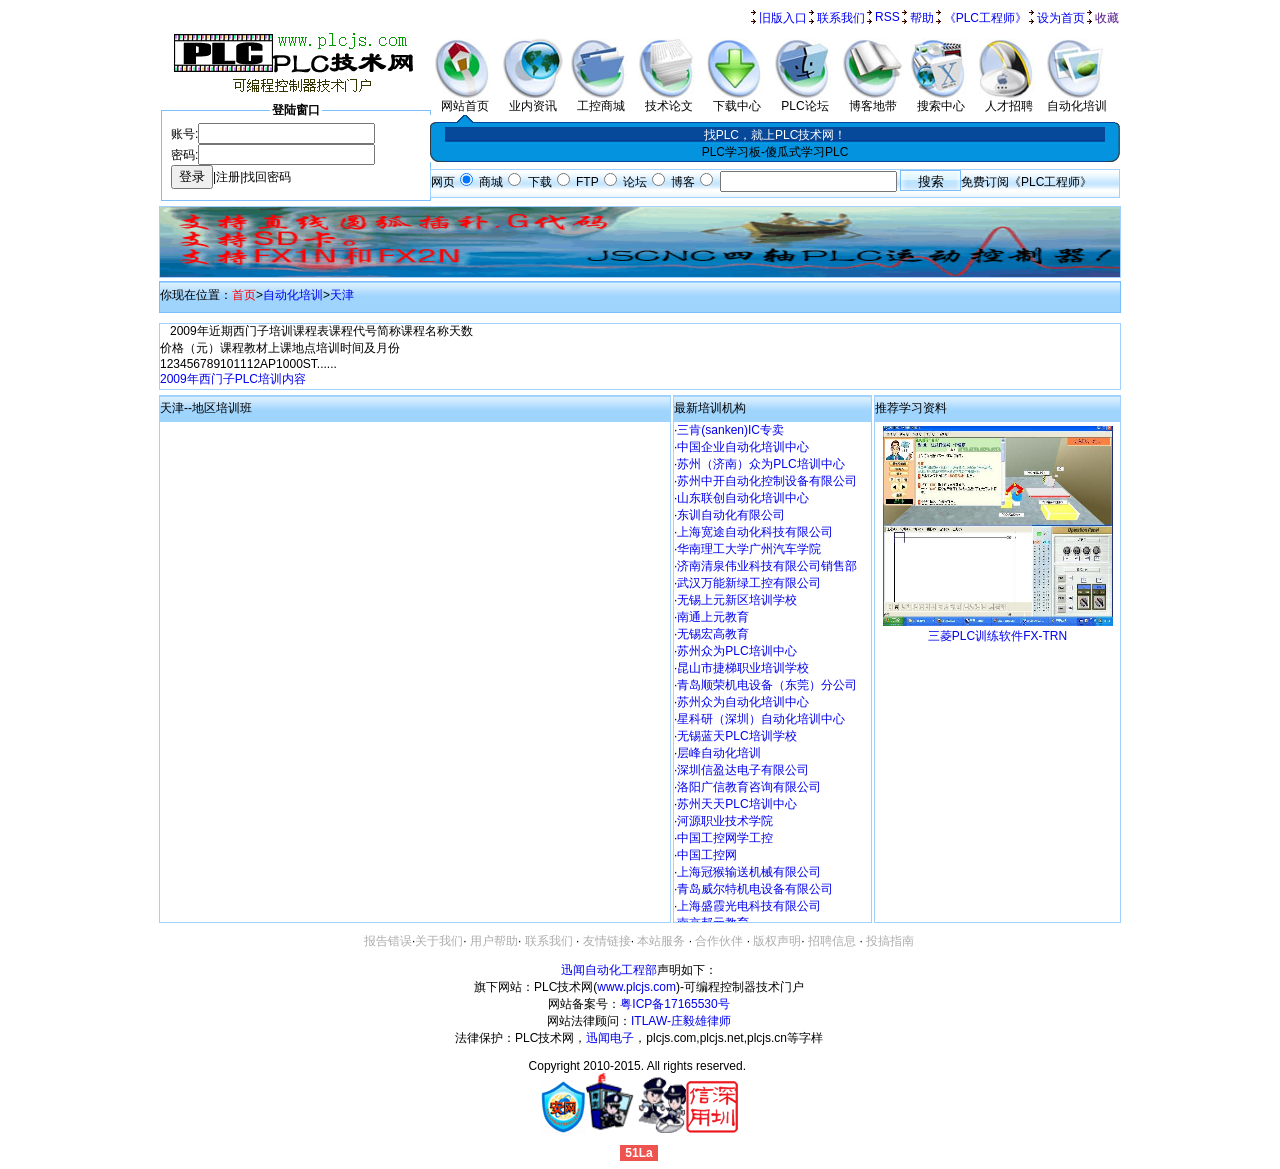 The image size is (1280, 1169). I want to click on 人才招聘, so click(1009, 100).